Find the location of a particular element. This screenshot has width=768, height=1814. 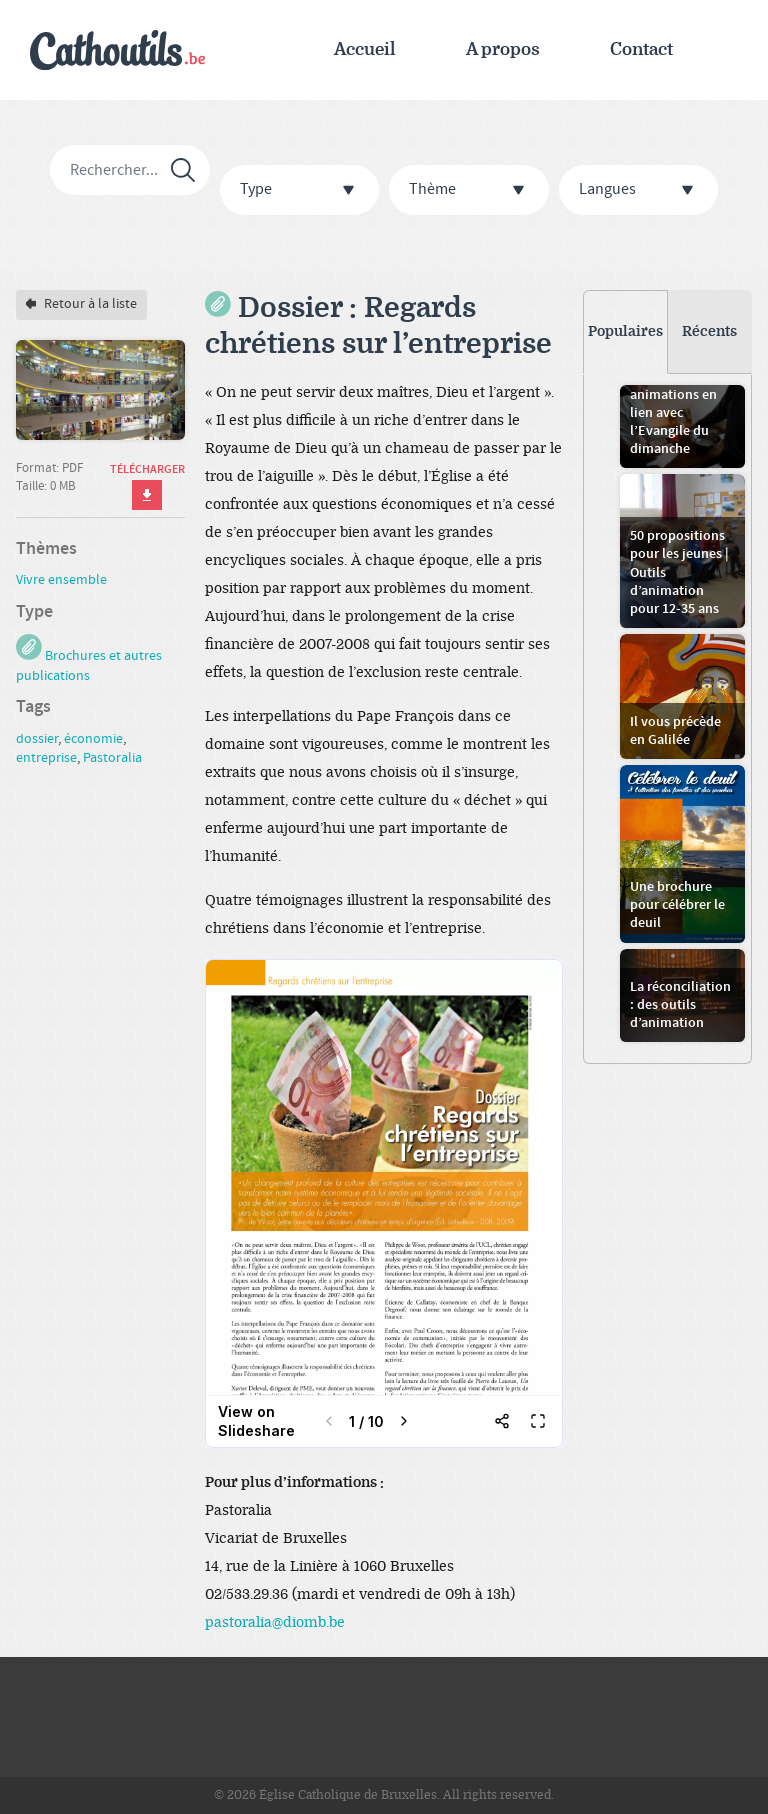

dossier is located at coordinates (37, 739).